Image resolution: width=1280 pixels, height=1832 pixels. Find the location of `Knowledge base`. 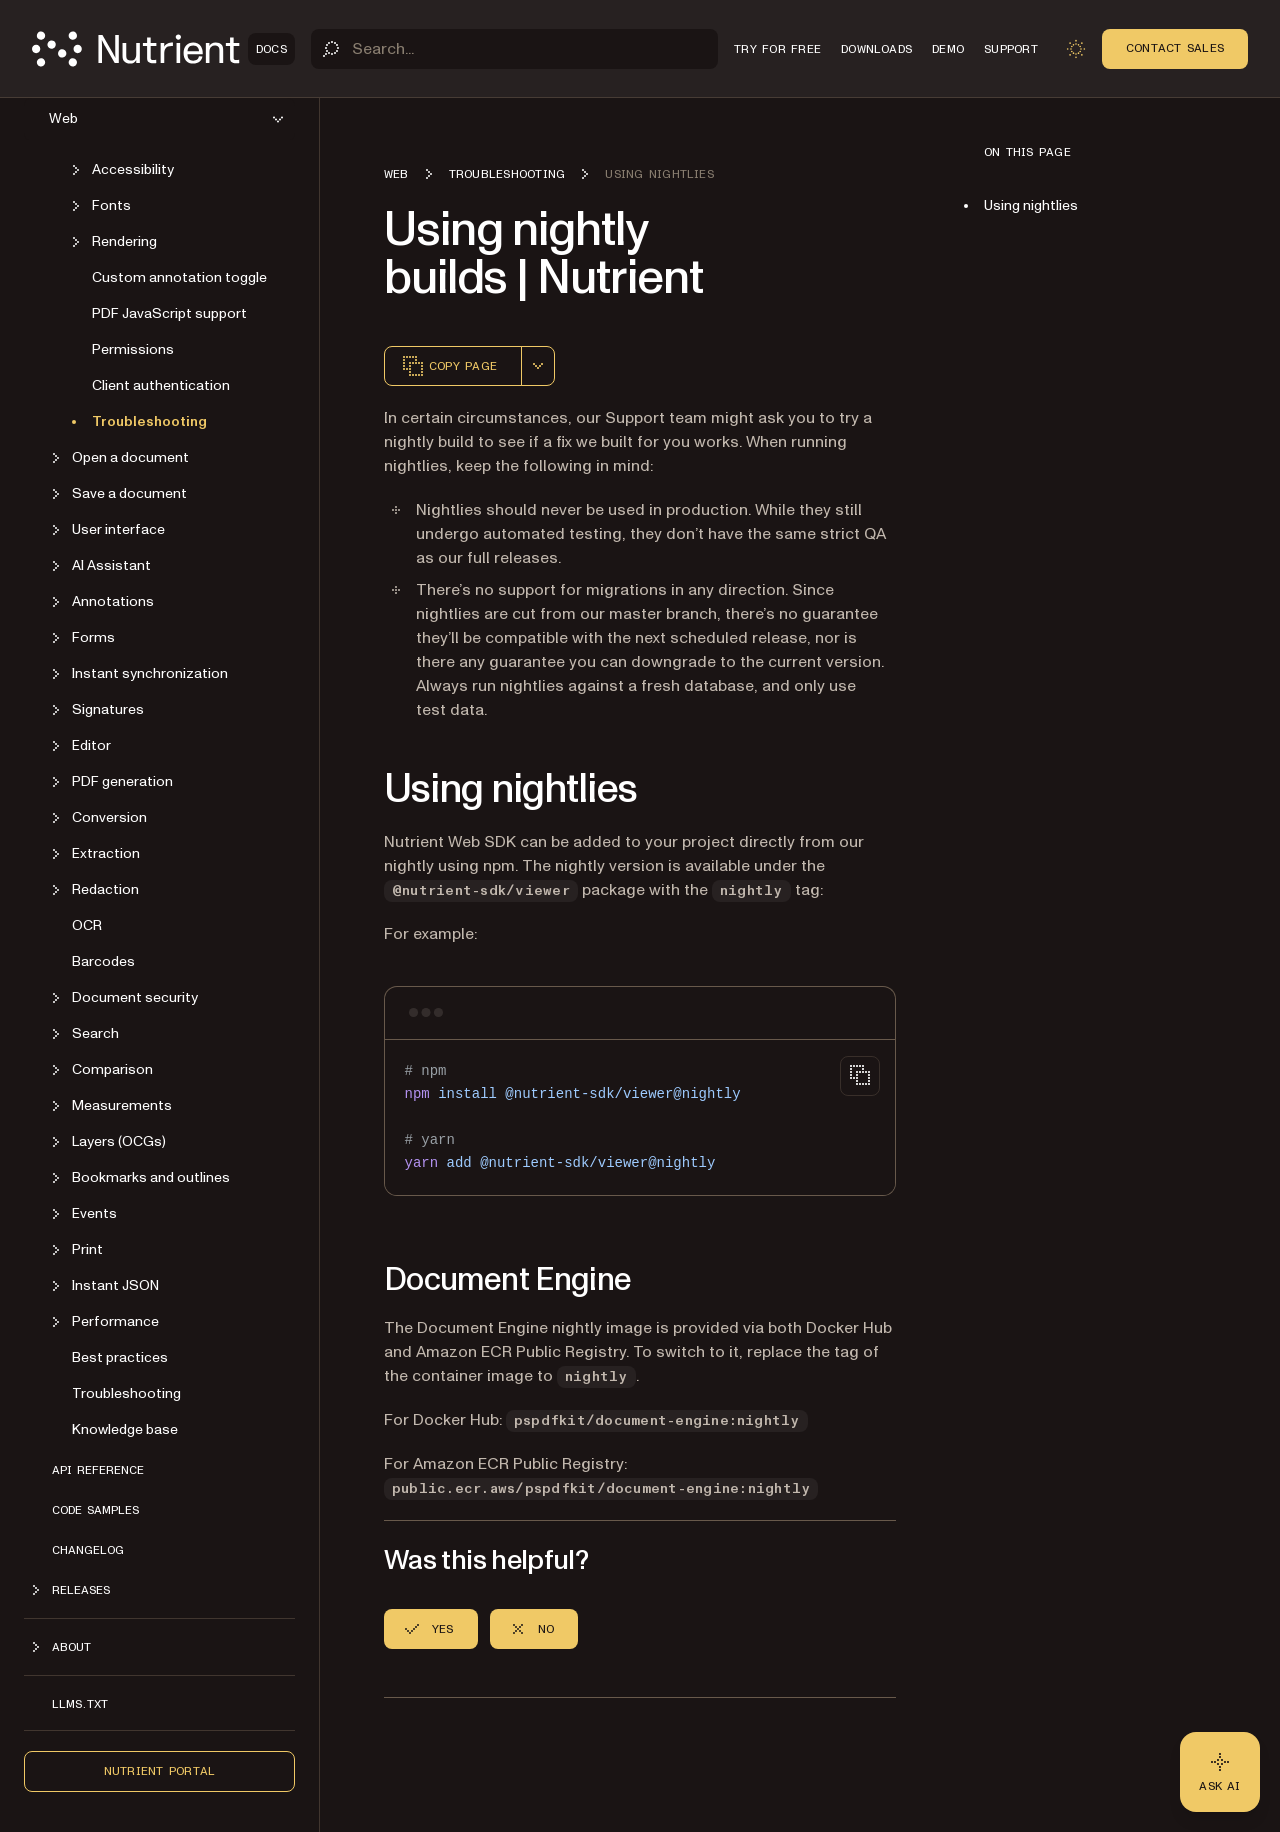

Knowledge base is located at coordinates (125, 1429).